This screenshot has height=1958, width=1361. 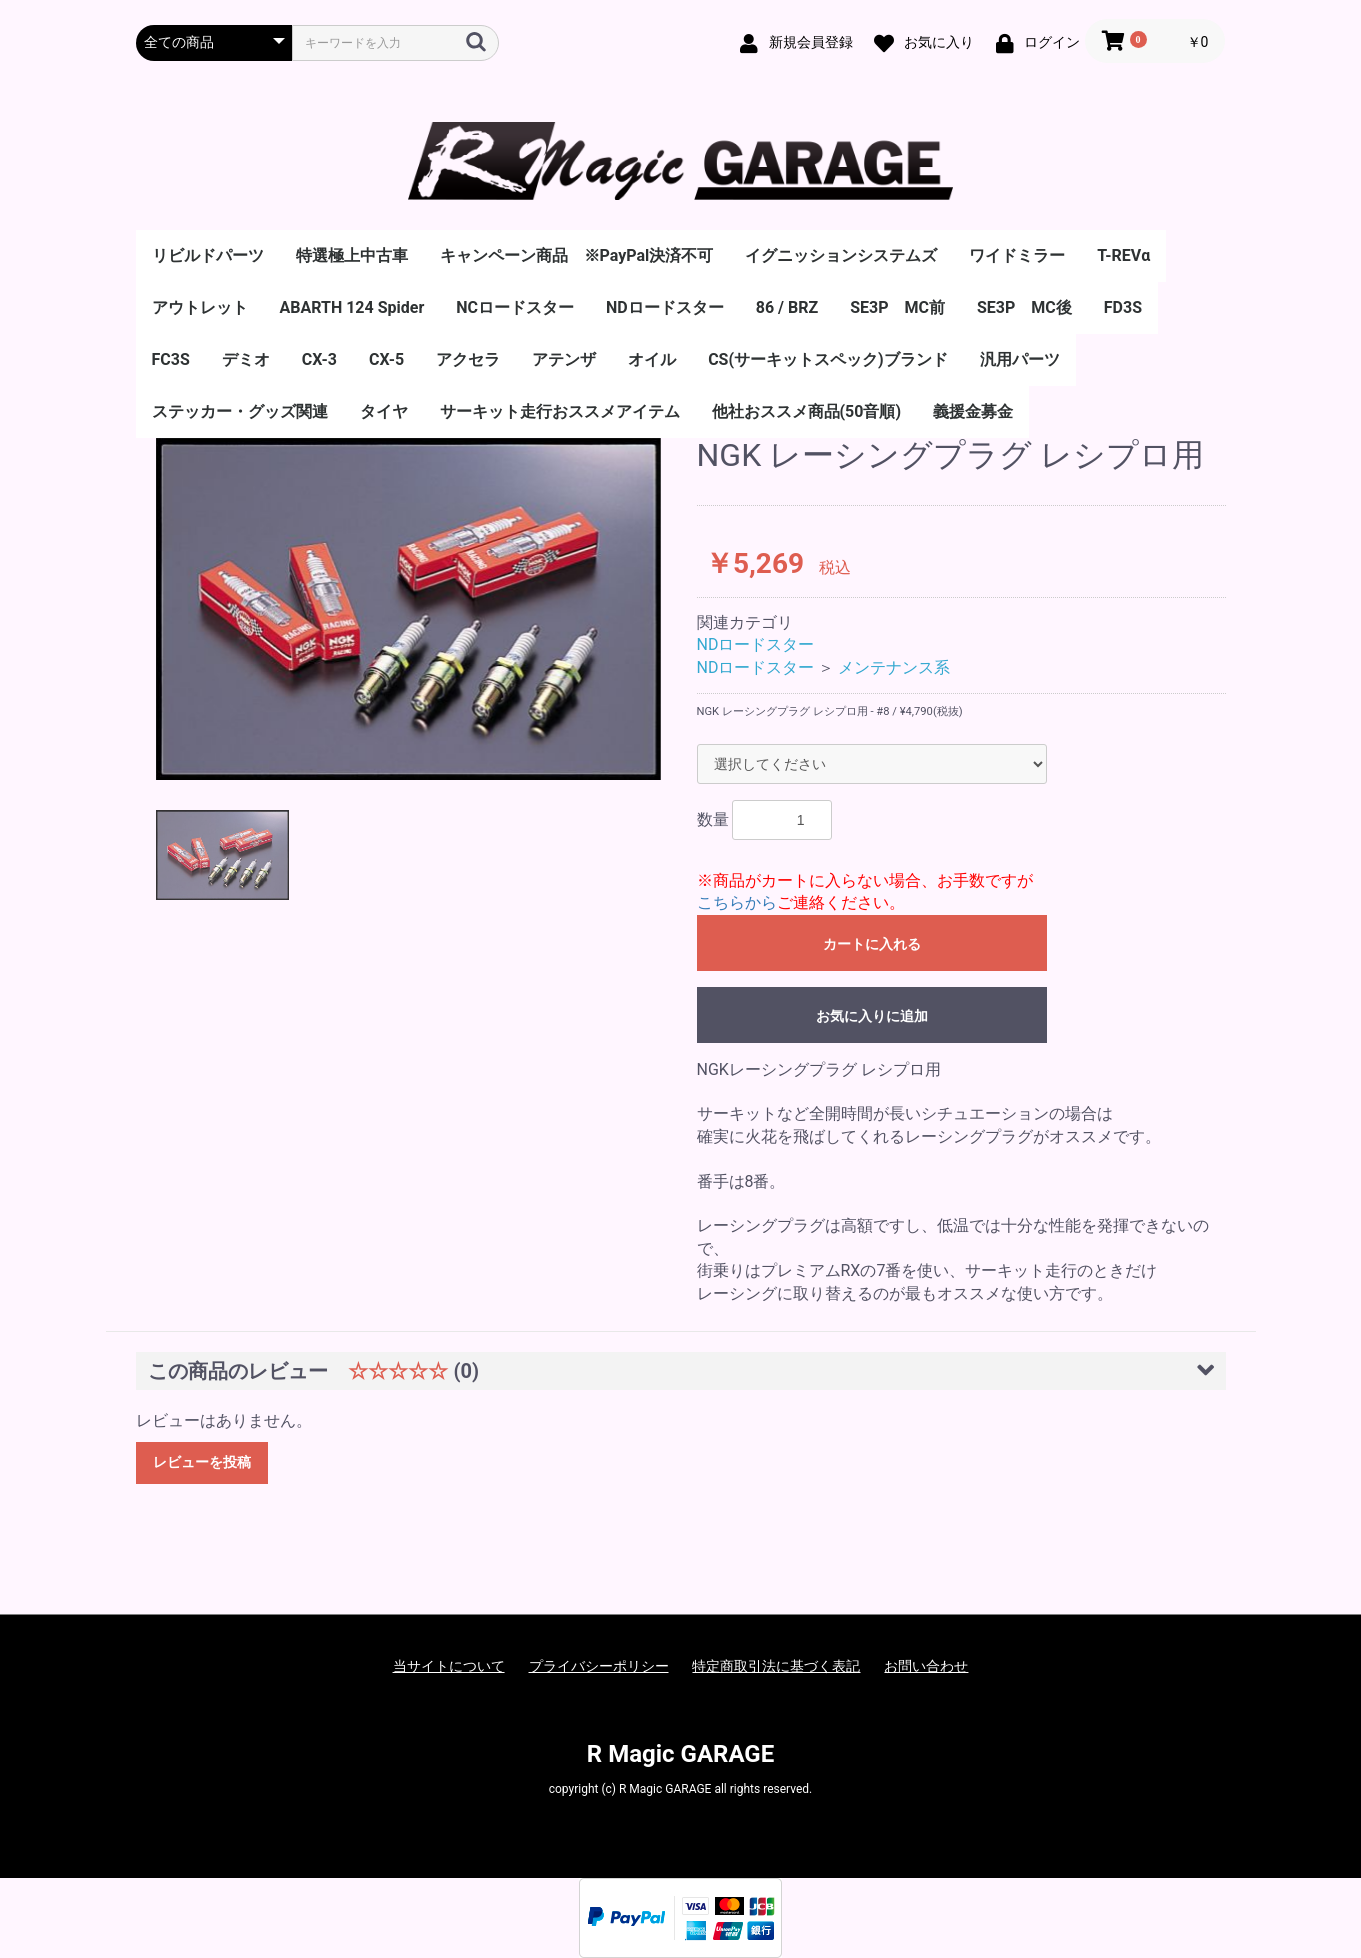 What do you see at coordinates (872, 1016) in the screenshot?
I see `お気に入りに追加` at bounding box center [872, 1016].